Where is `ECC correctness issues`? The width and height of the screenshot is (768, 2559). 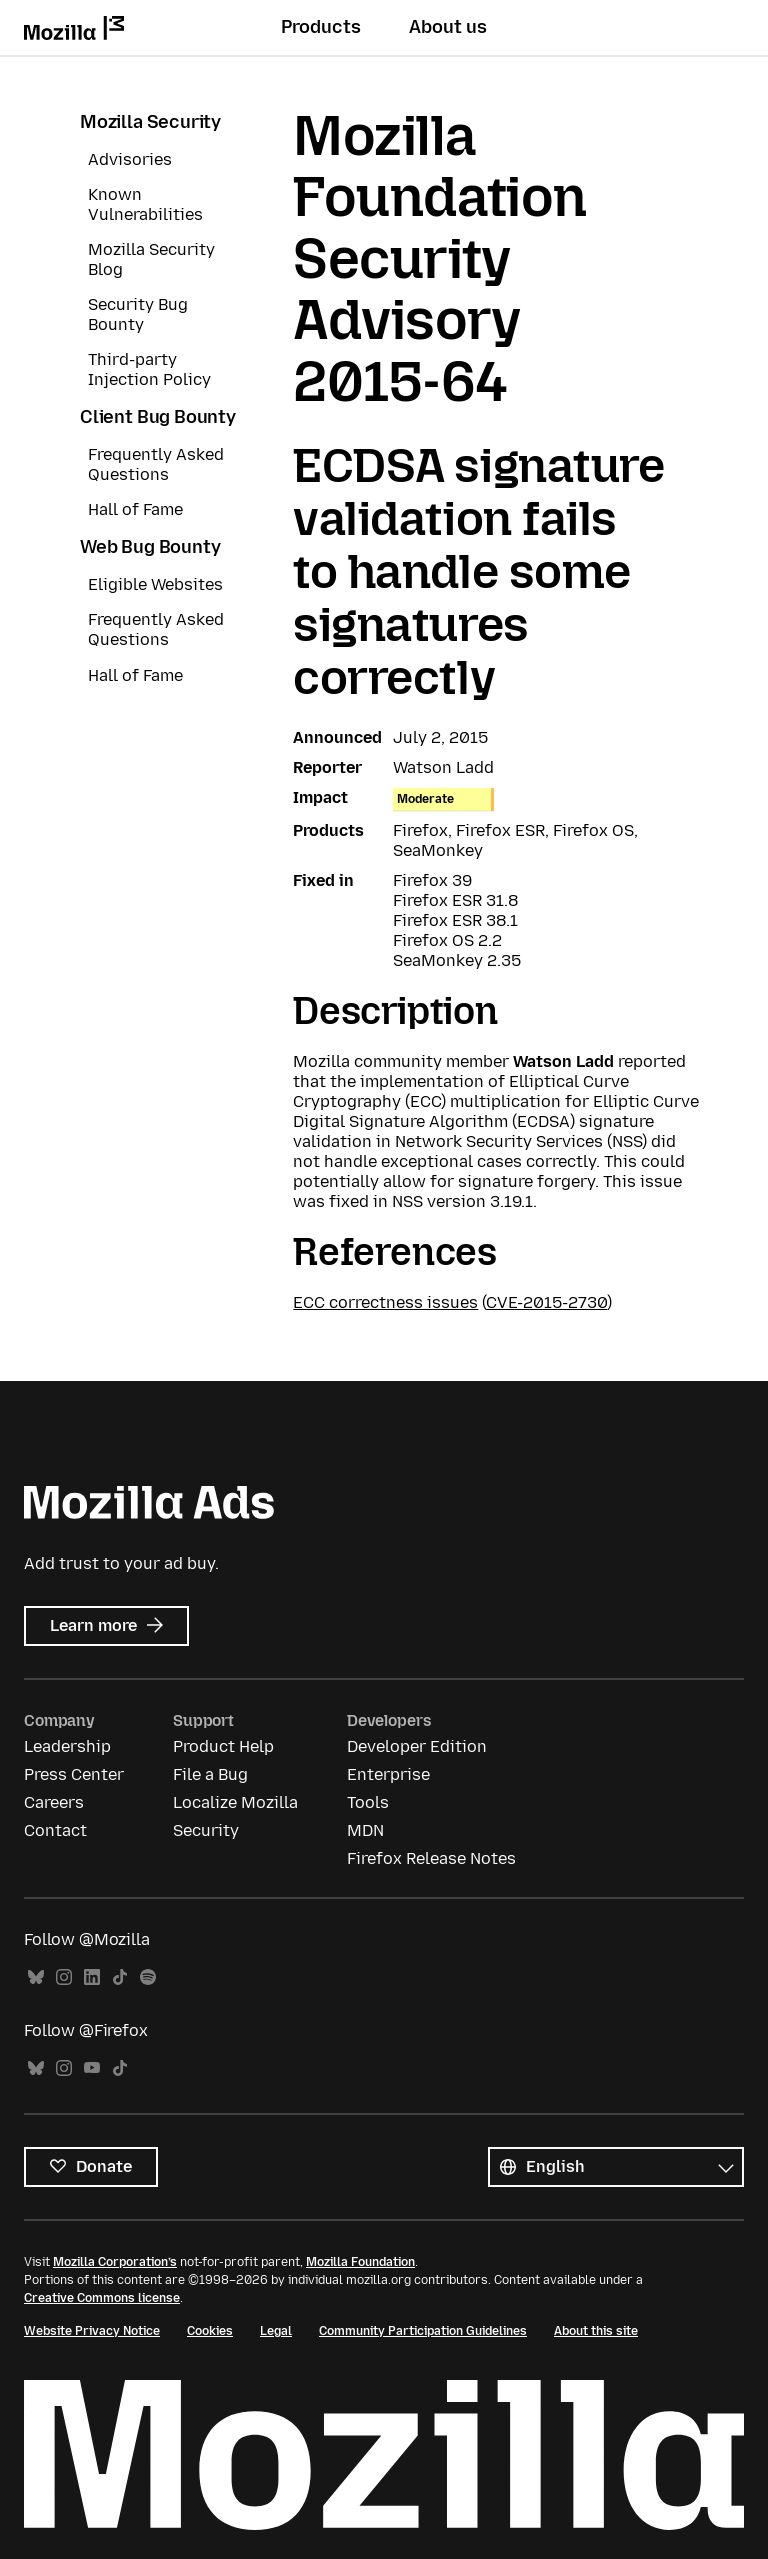
ECC correctness issues is located at coordinates (385, 1302).